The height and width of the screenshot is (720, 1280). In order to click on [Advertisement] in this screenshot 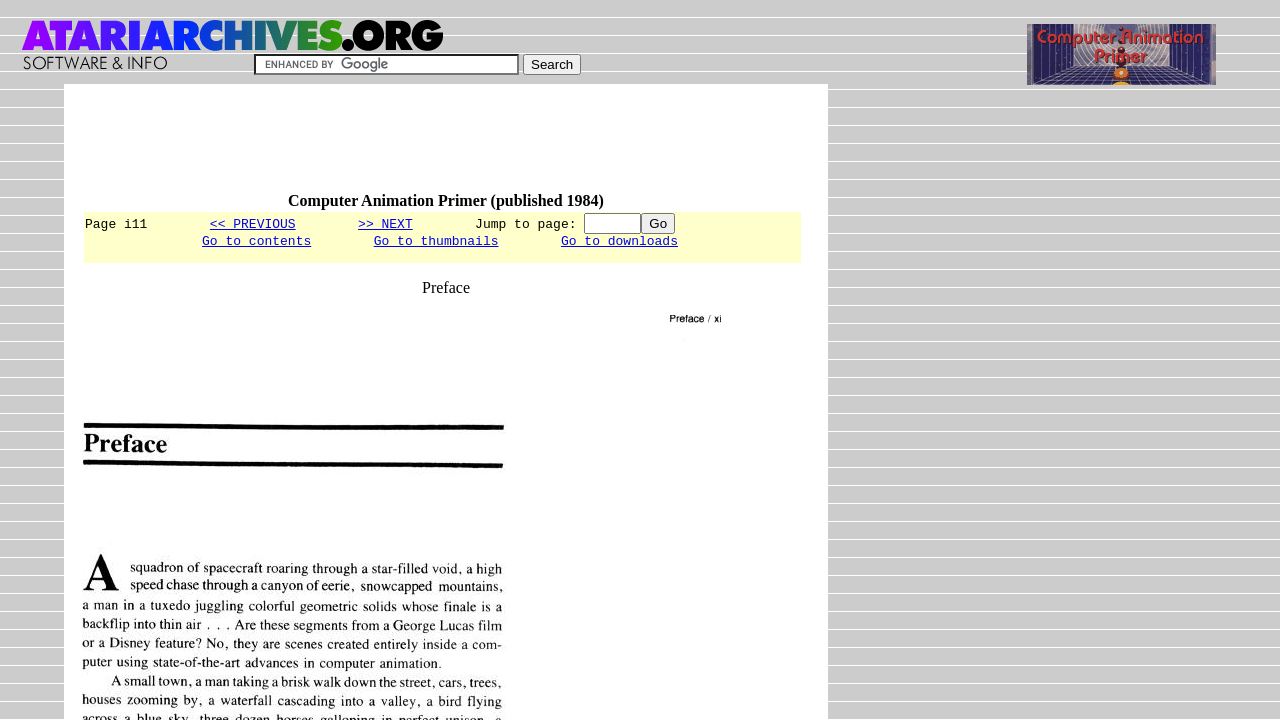, I will do `click(446, 147)`.